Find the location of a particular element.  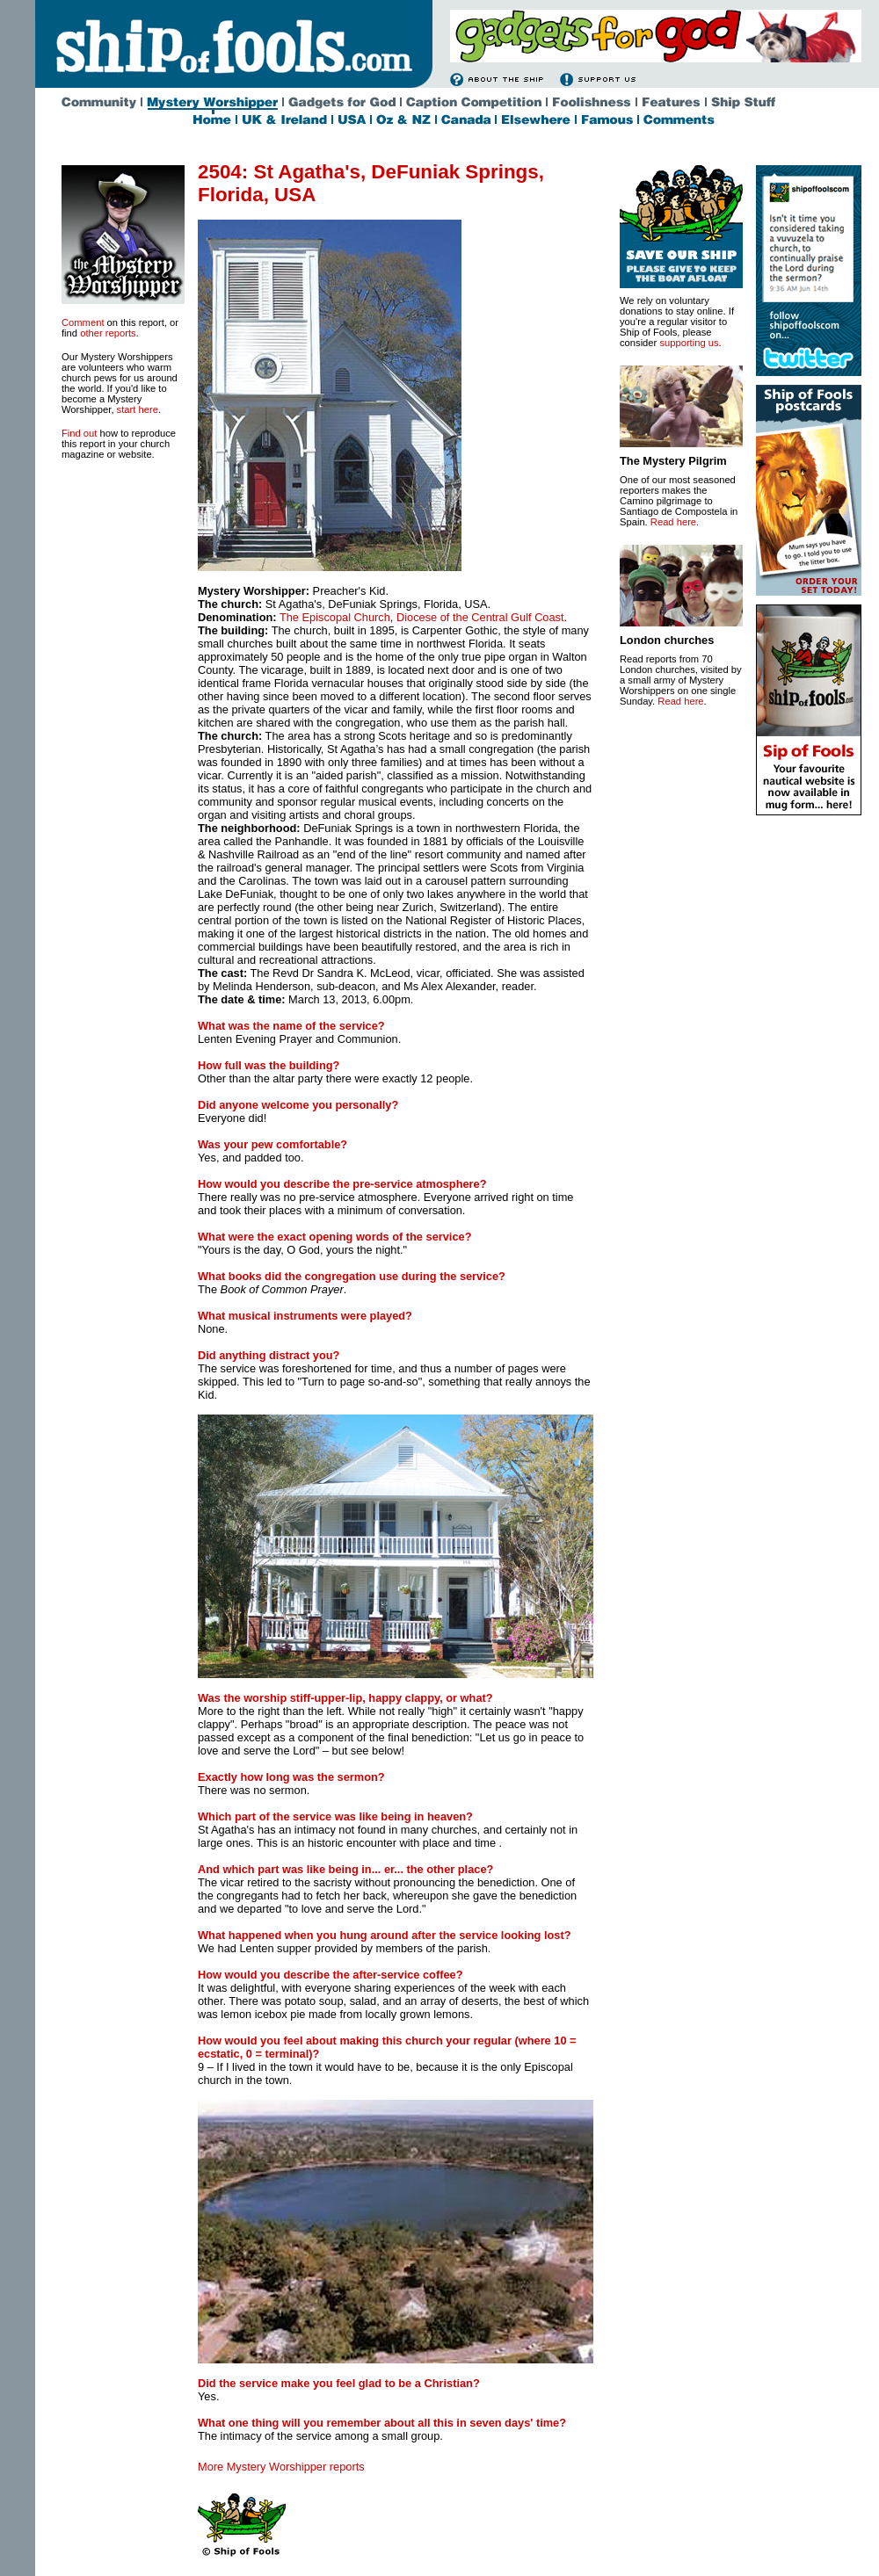

other reports is located at coordinates (107, 333).